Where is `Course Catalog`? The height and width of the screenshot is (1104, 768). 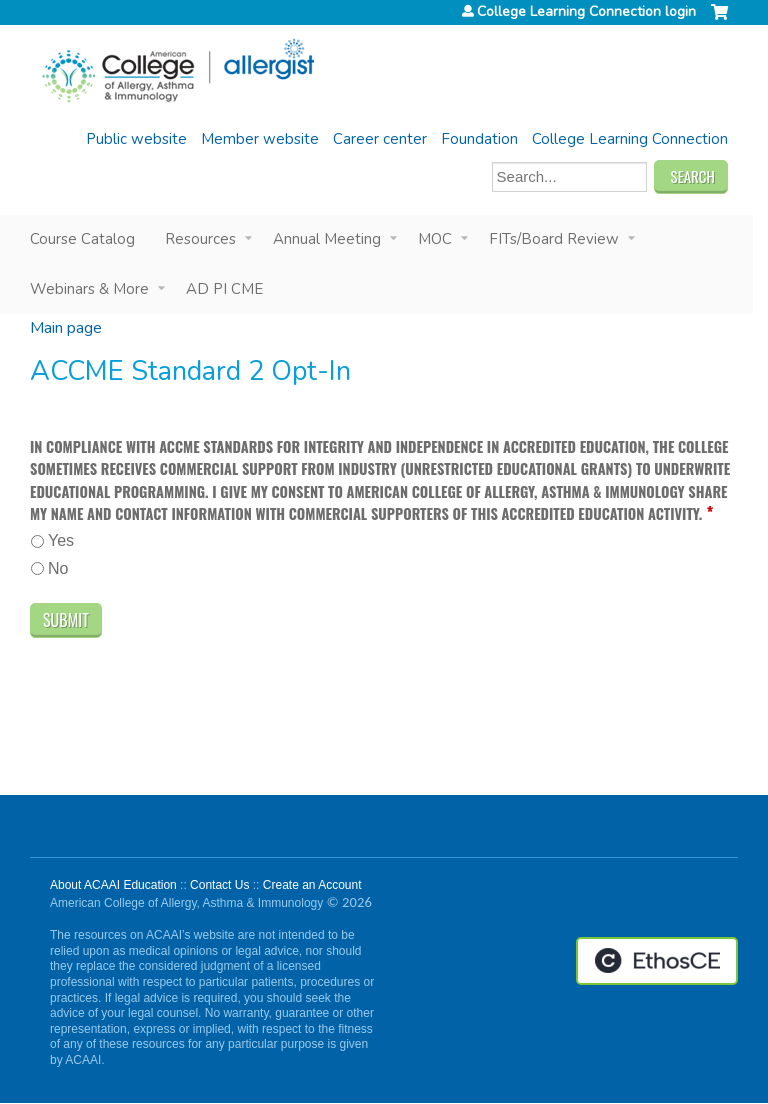
Course Catalog is located at coordinates (82, 239).